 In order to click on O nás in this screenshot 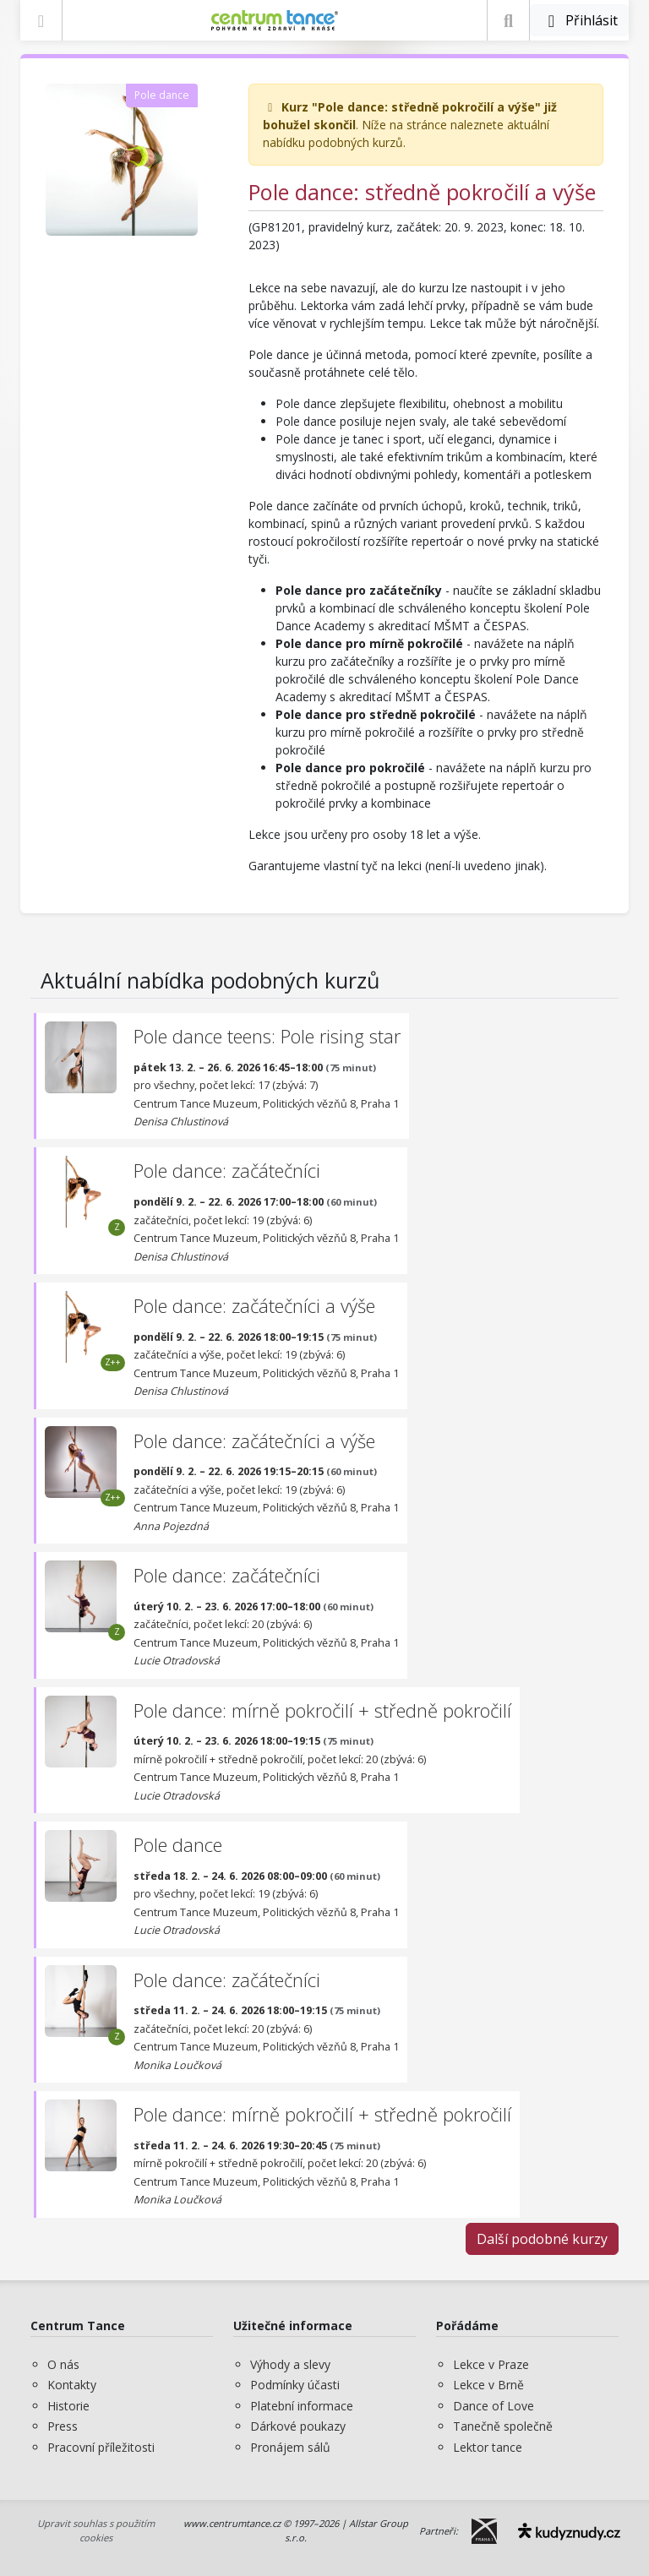, I will do `click(63, 2364)`.